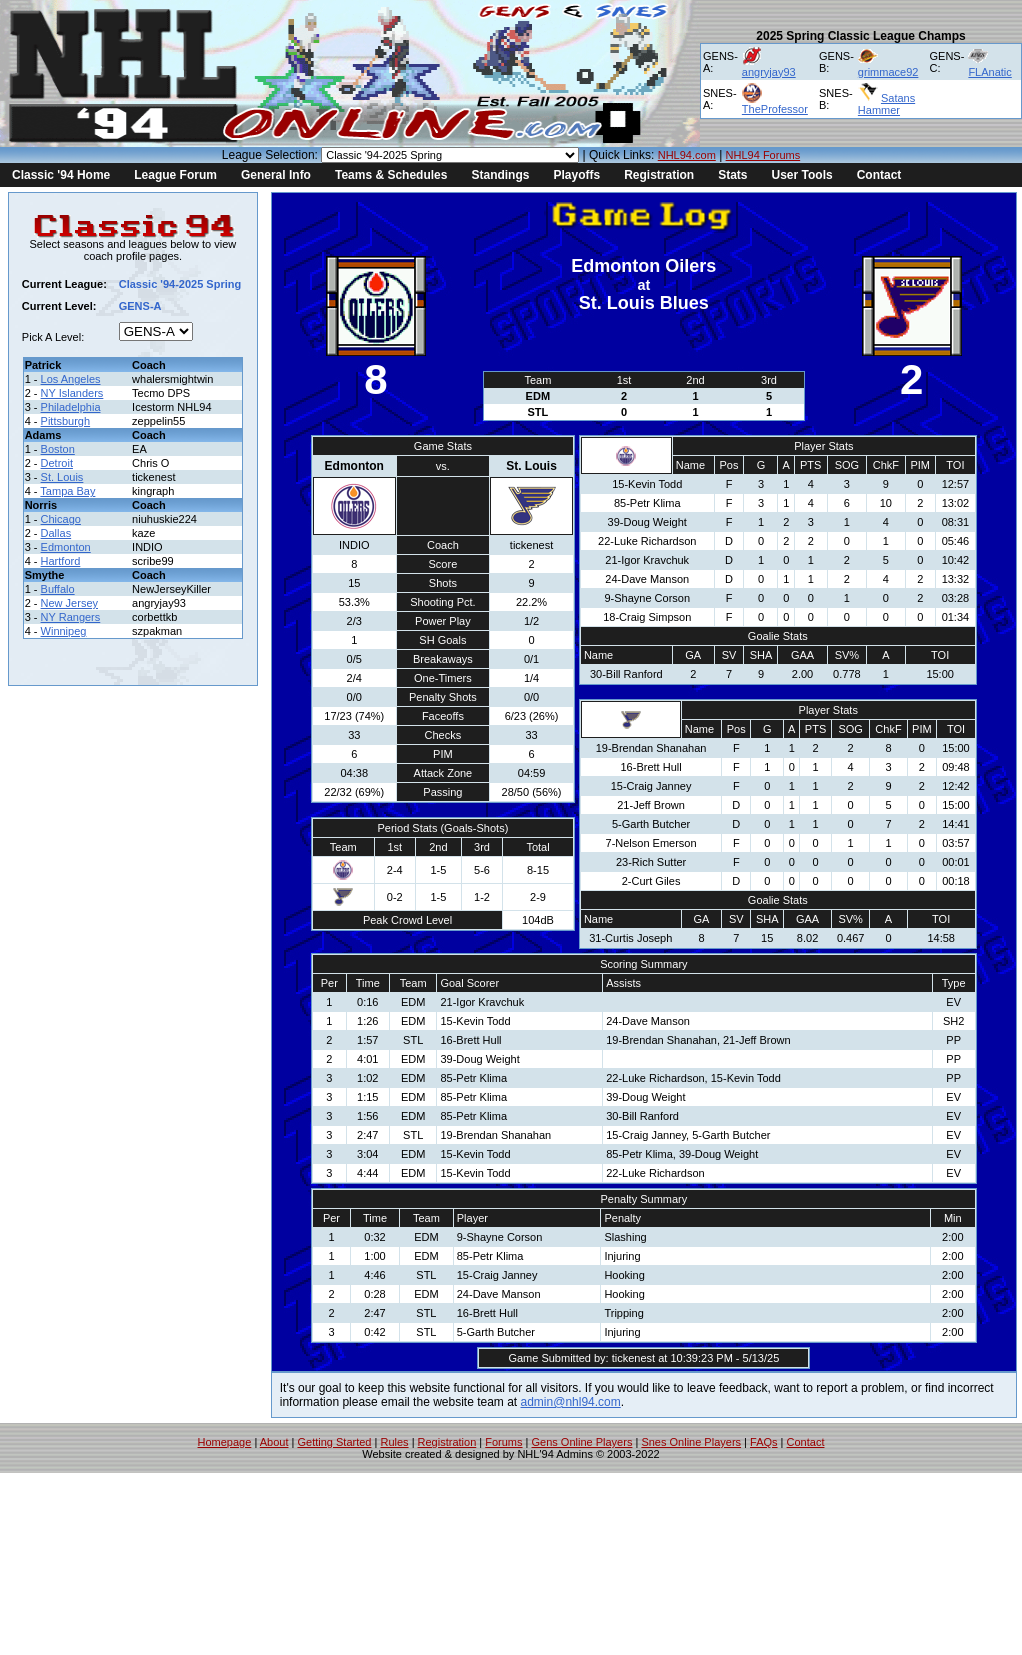 This screenshot has width=1022, height=1655. What do you see at coordinates (503, 1442) in the screenshot?
I see `Forums` at bounding box center [503, 1442].